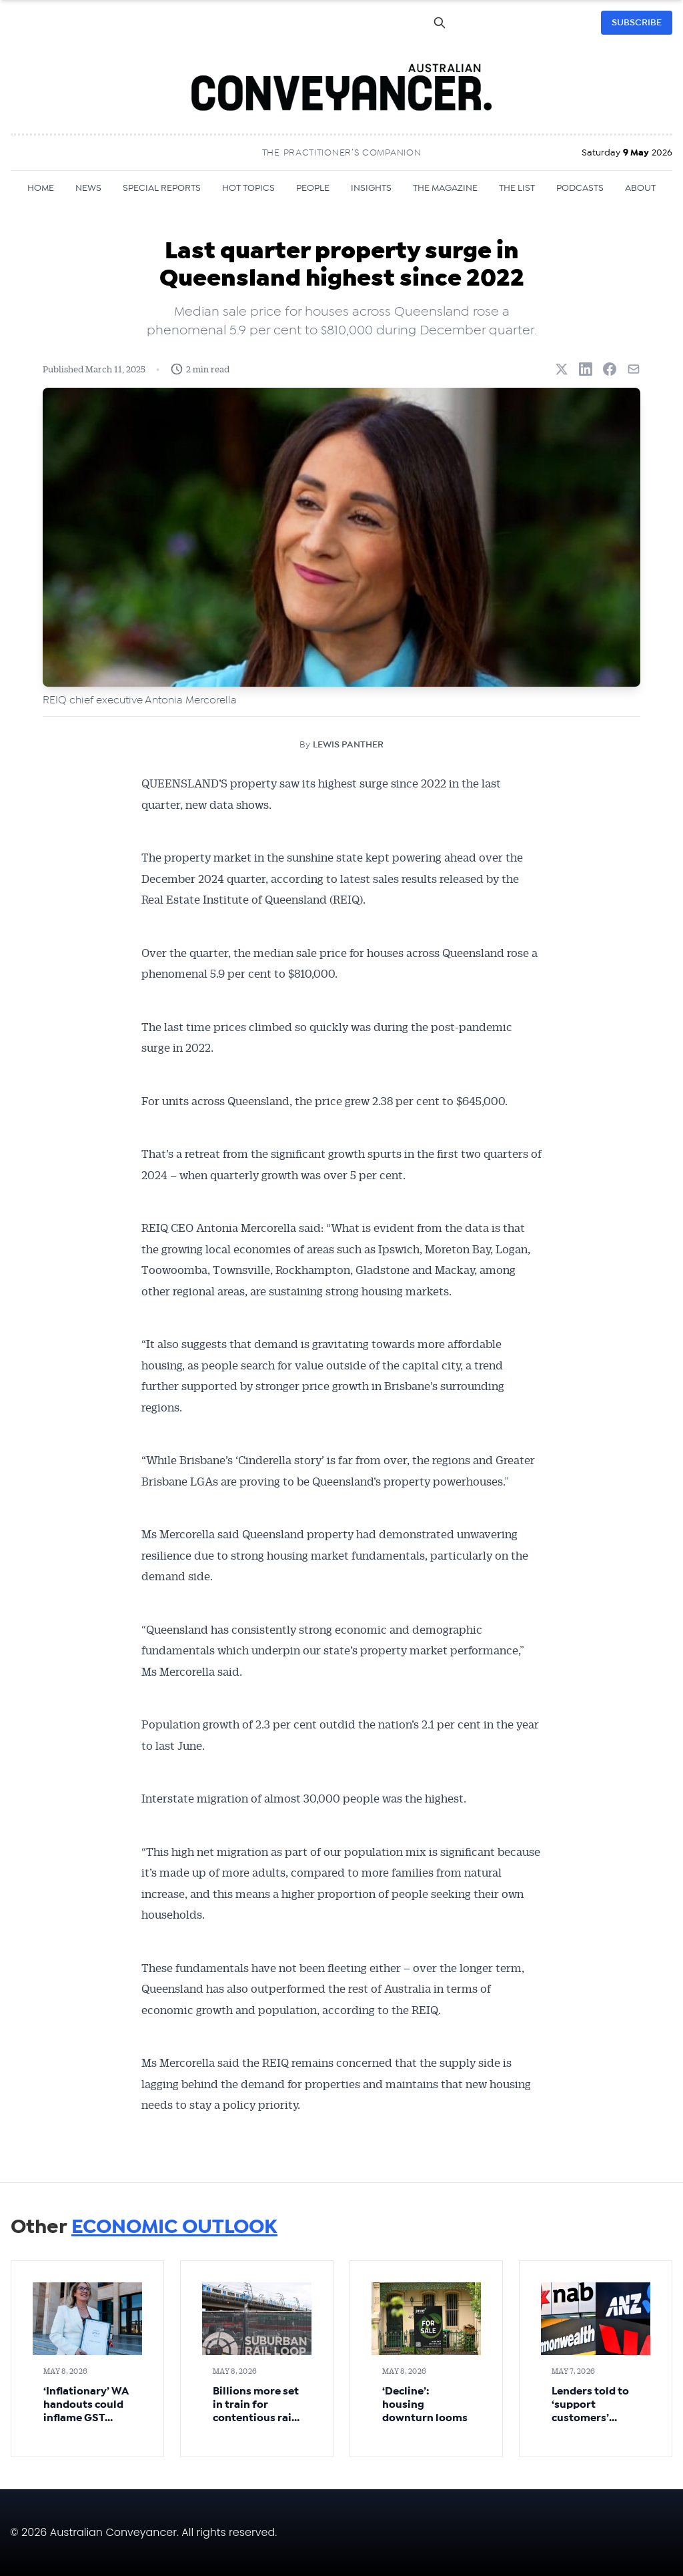 This screenshot has width=683, height=2576. Describe the element at coordinates (637, 22) in the screenshot. I see `SUBSCRIBE` at that location.